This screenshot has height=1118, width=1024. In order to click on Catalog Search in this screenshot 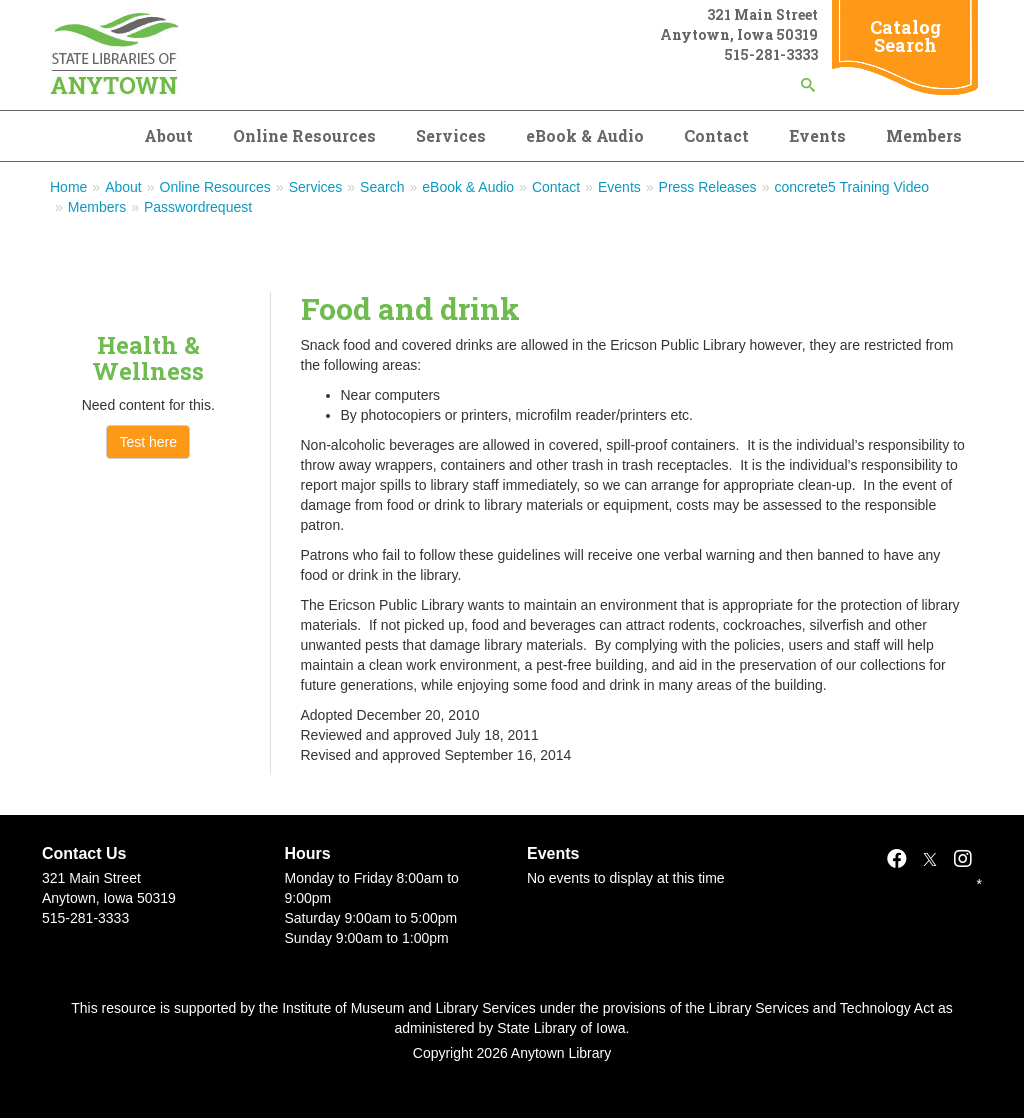, I will do `click(905, 36)`.